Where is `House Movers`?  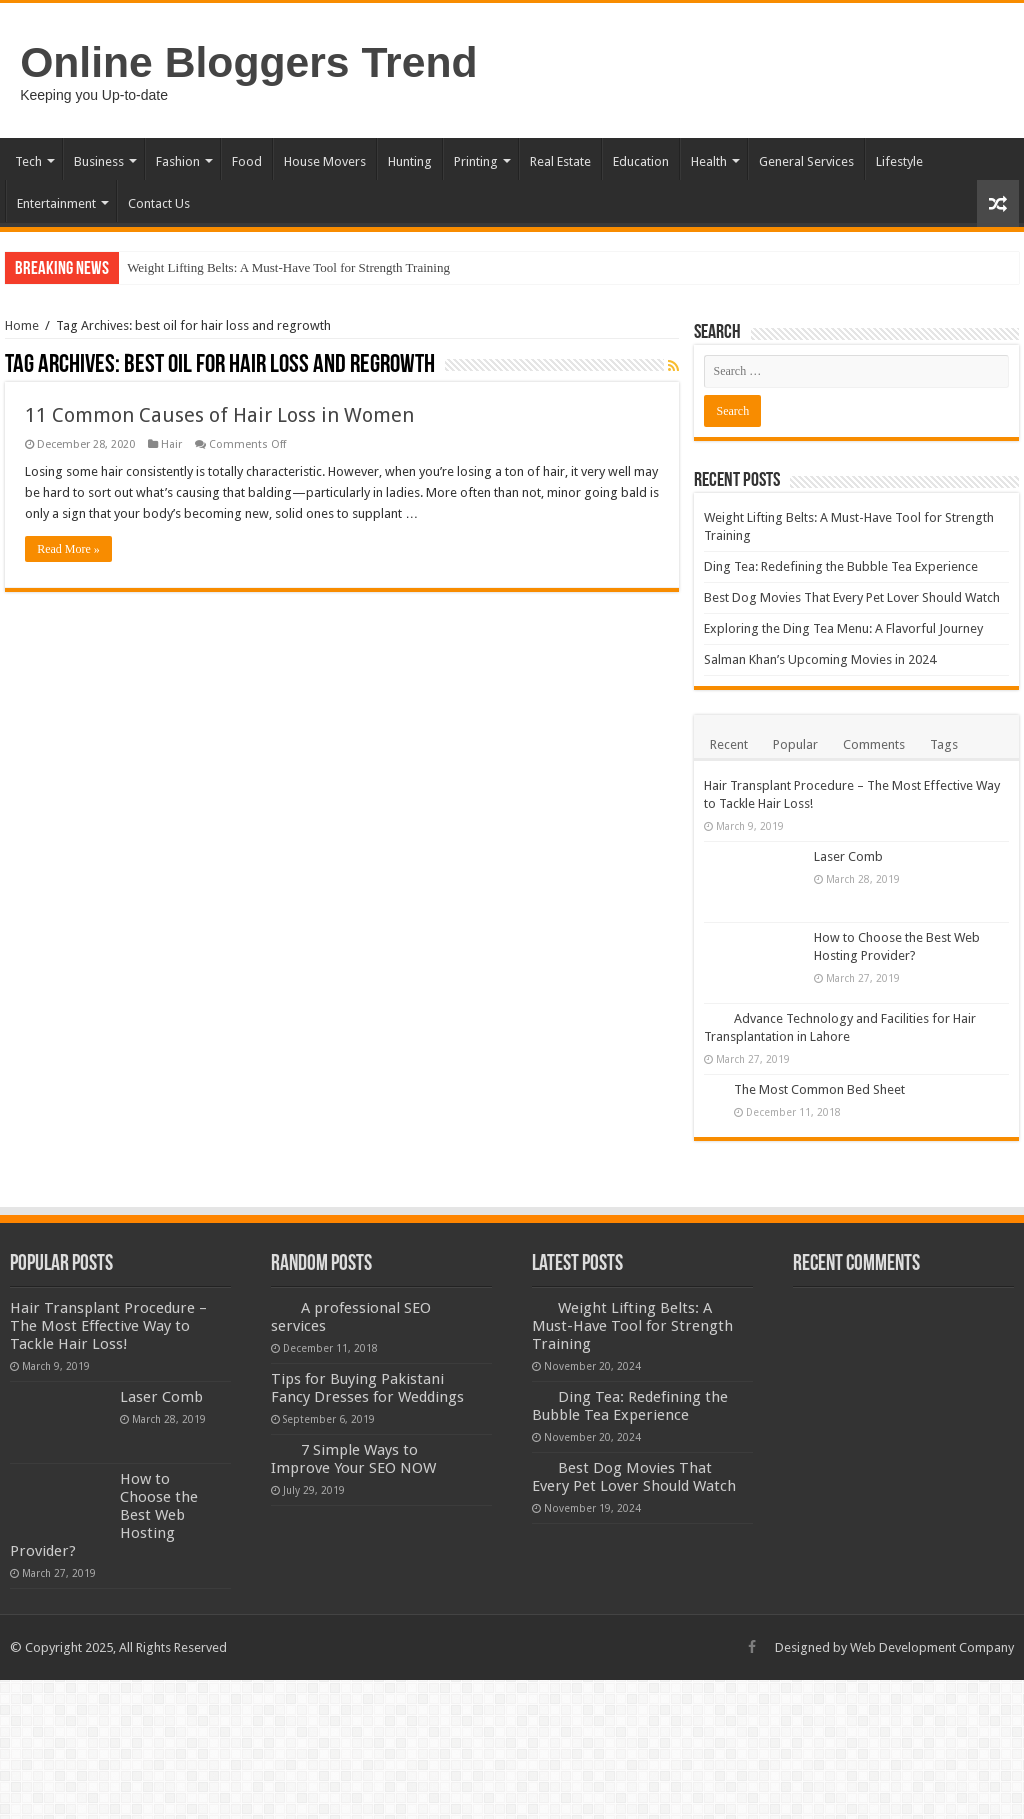 House Movers is located at coordinates (325, 161).